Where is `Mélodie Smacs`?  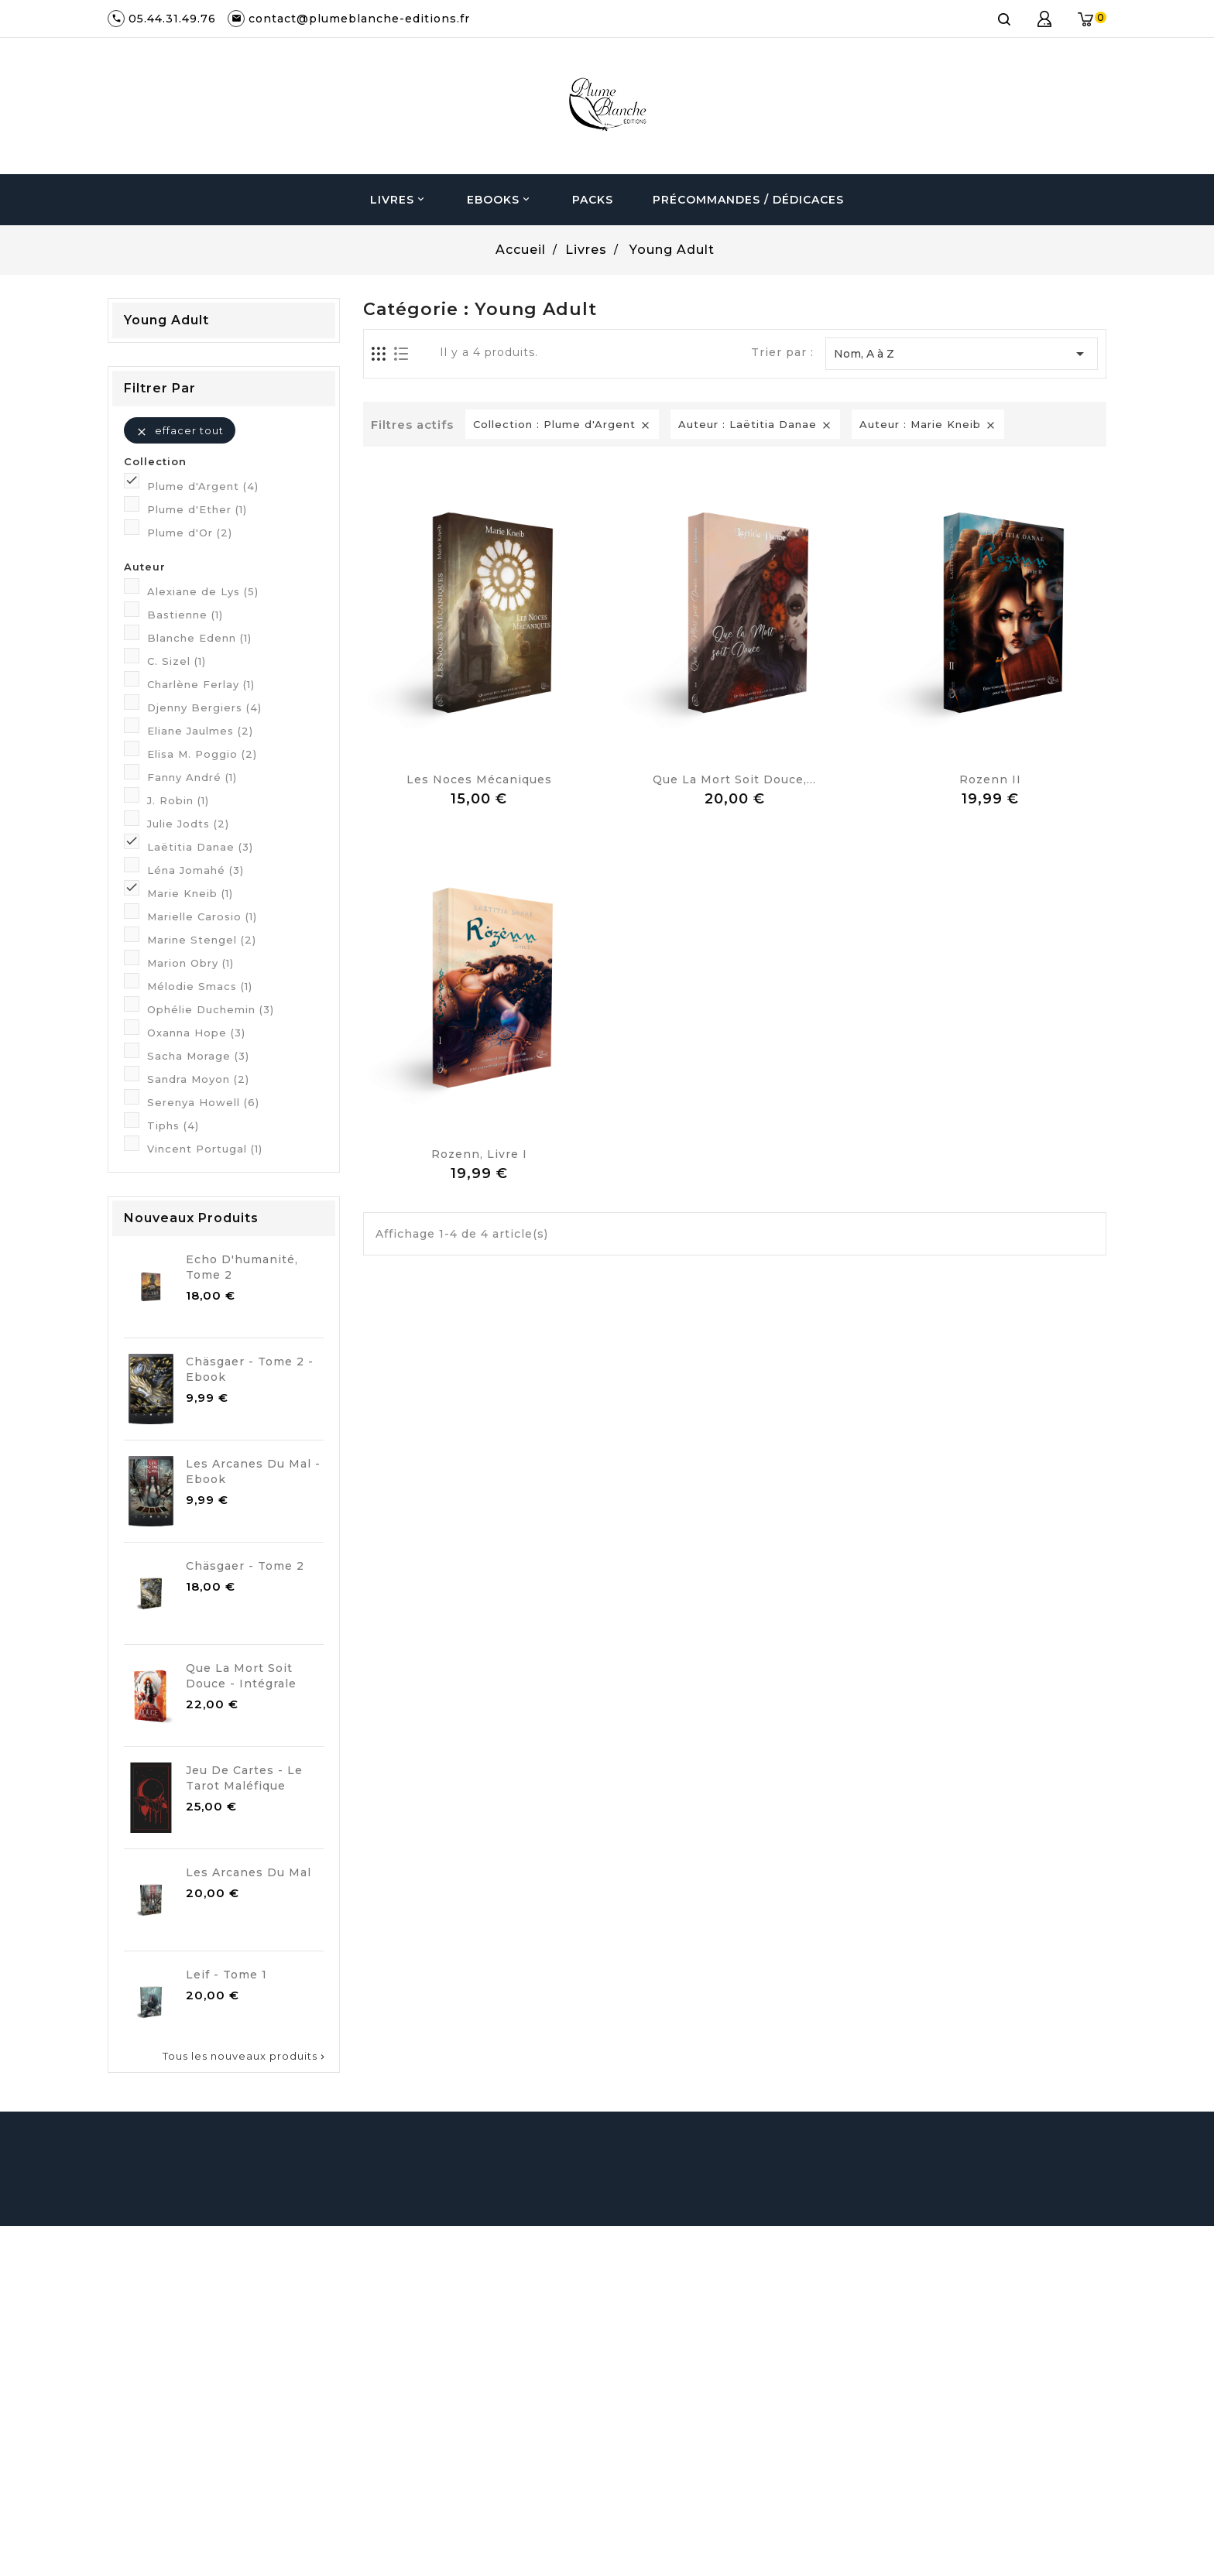 Mélodie Smacs is located at coordinates (199, 986).